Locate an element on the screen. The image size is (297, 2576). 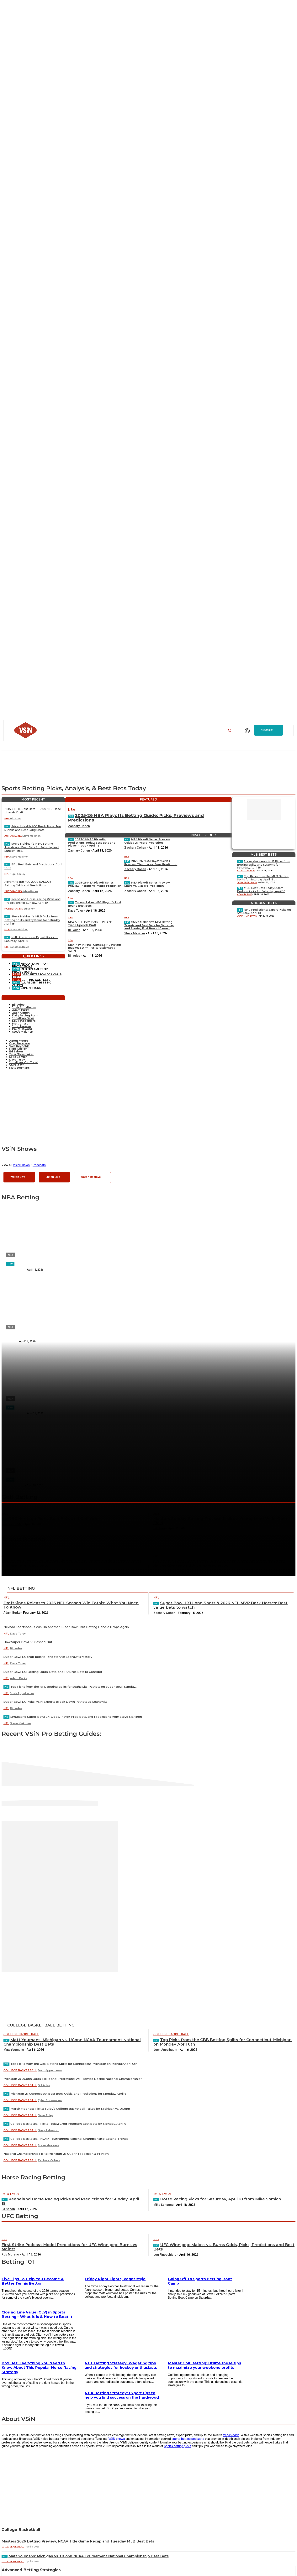
VSiN Staff is located at coordinates (16, 1065).